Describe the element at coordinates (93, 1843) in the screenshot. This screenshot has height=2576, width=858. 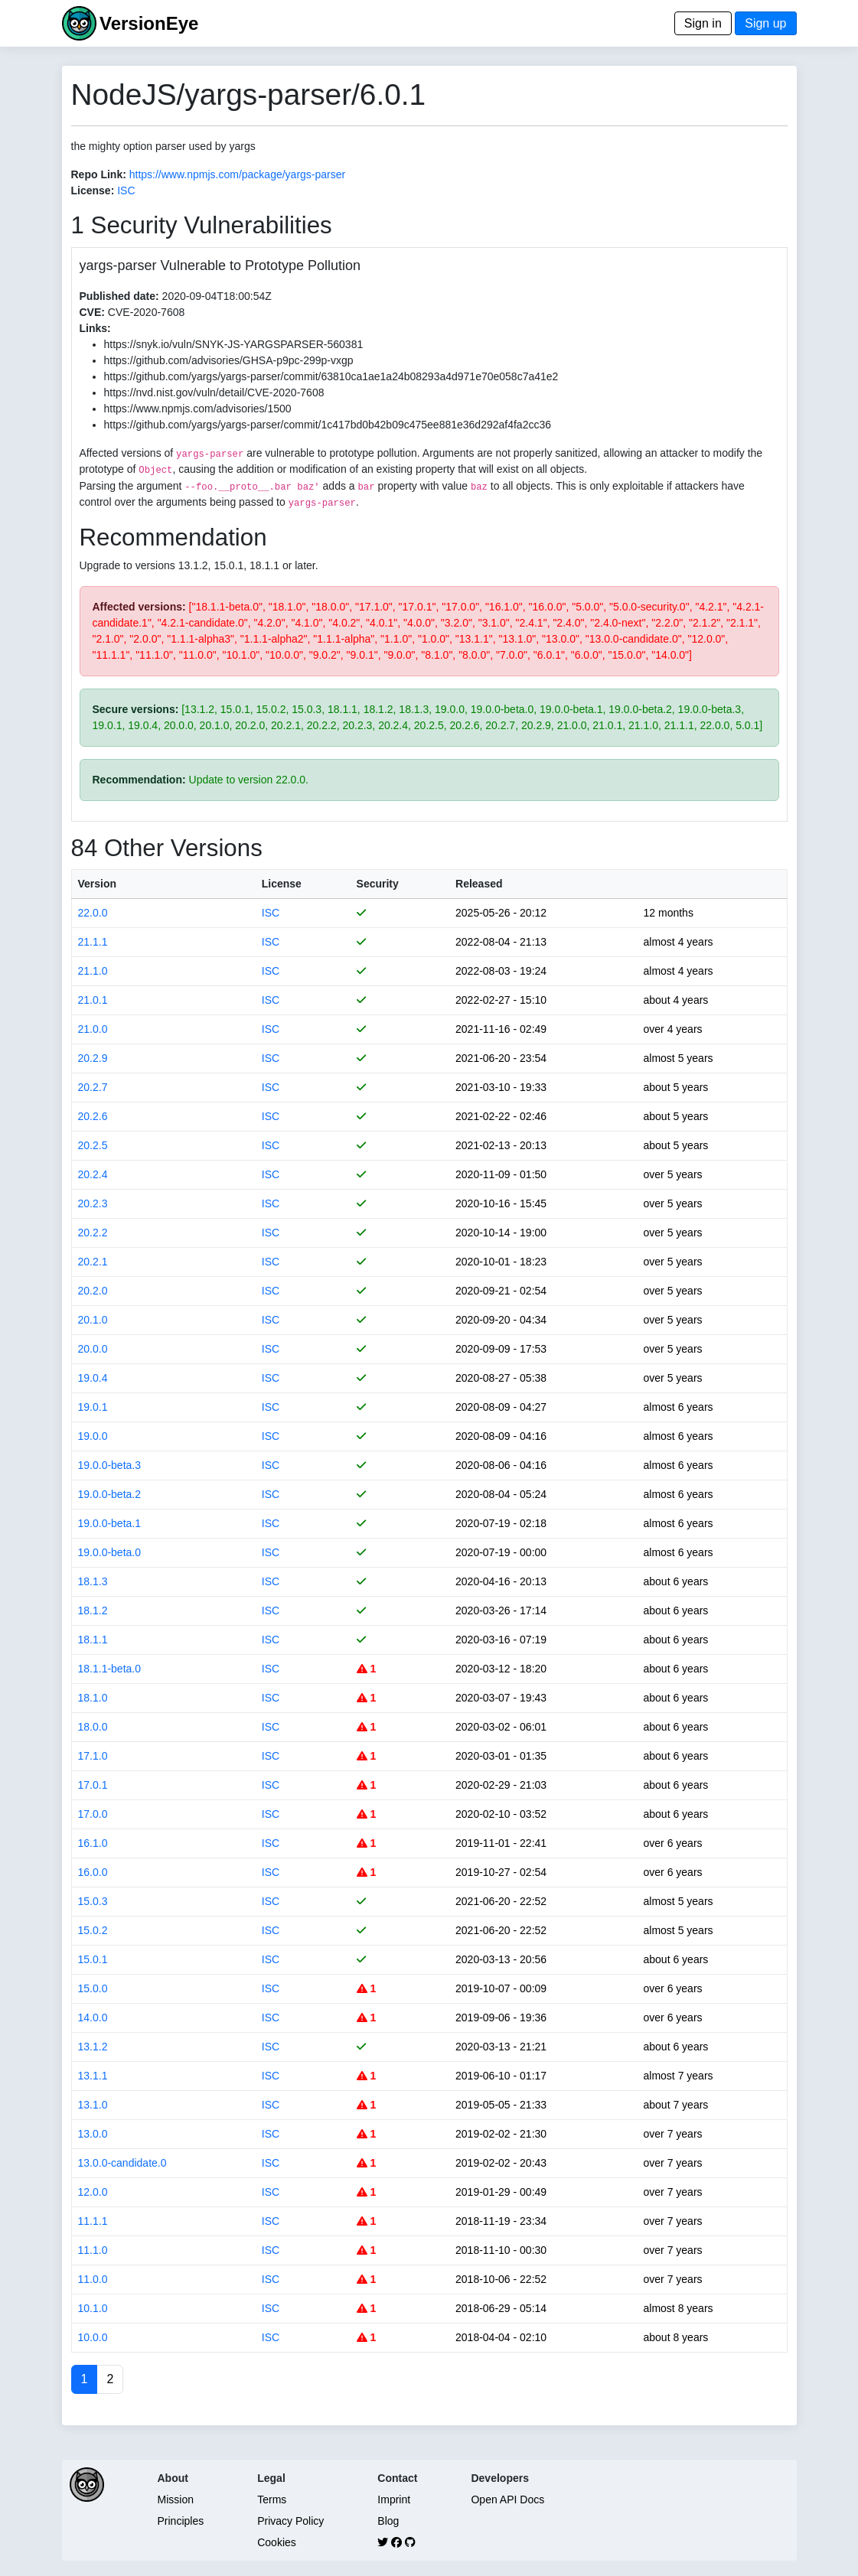
I see `16.1.0` at that location.